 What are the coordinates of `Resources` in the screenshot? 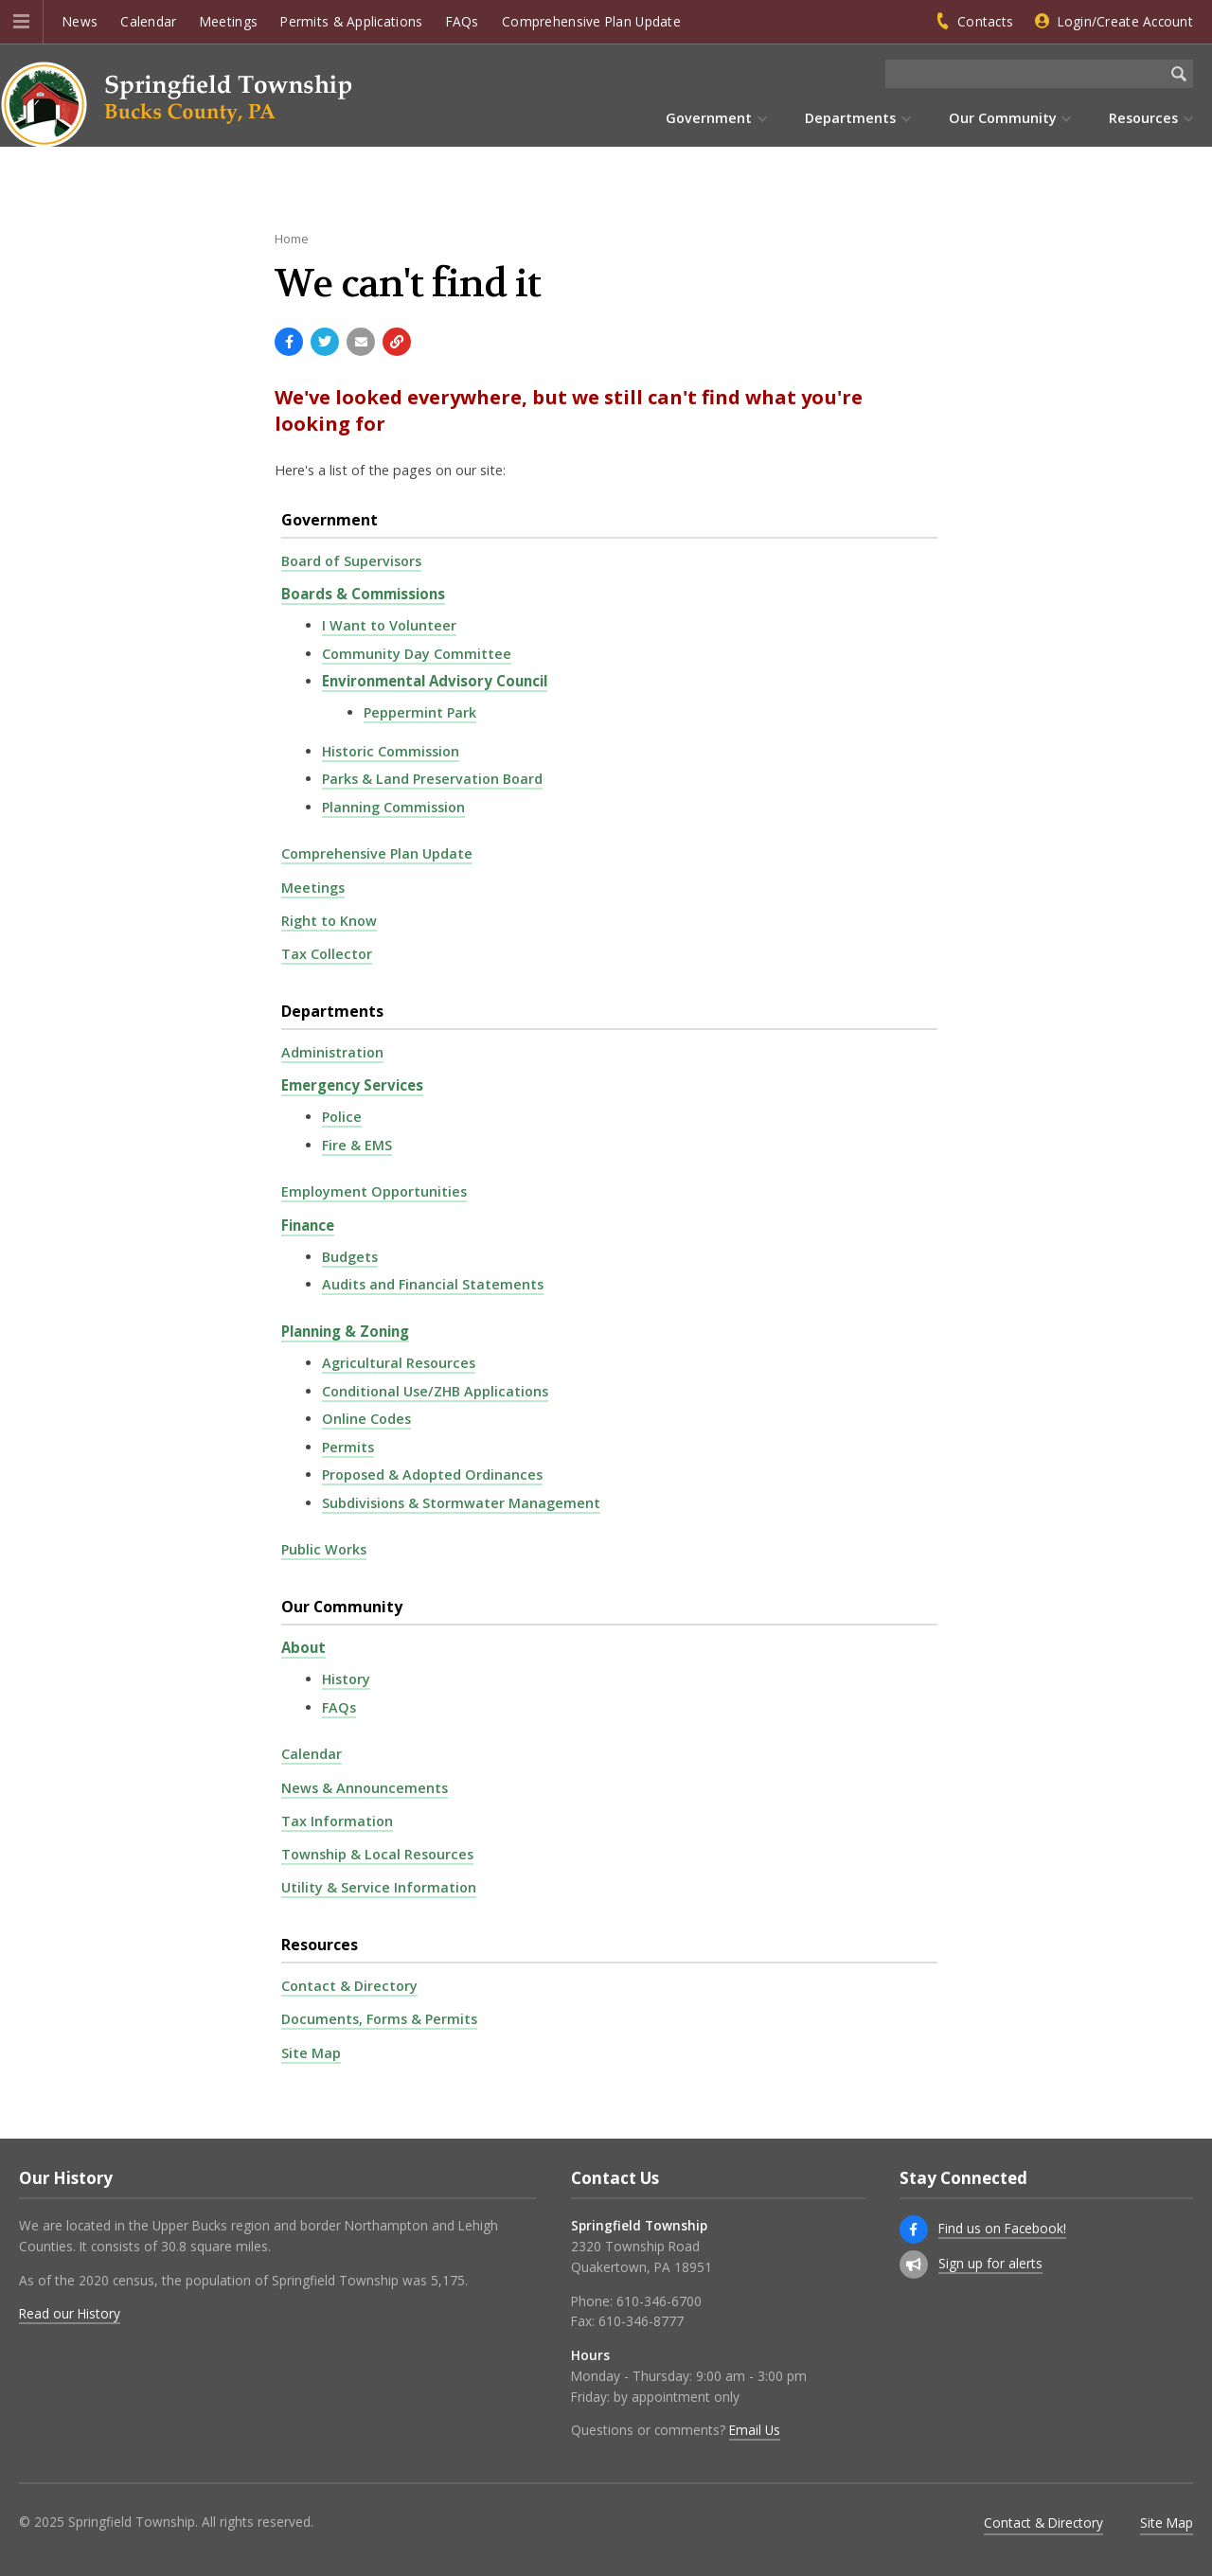 It's located at (319, 1944).